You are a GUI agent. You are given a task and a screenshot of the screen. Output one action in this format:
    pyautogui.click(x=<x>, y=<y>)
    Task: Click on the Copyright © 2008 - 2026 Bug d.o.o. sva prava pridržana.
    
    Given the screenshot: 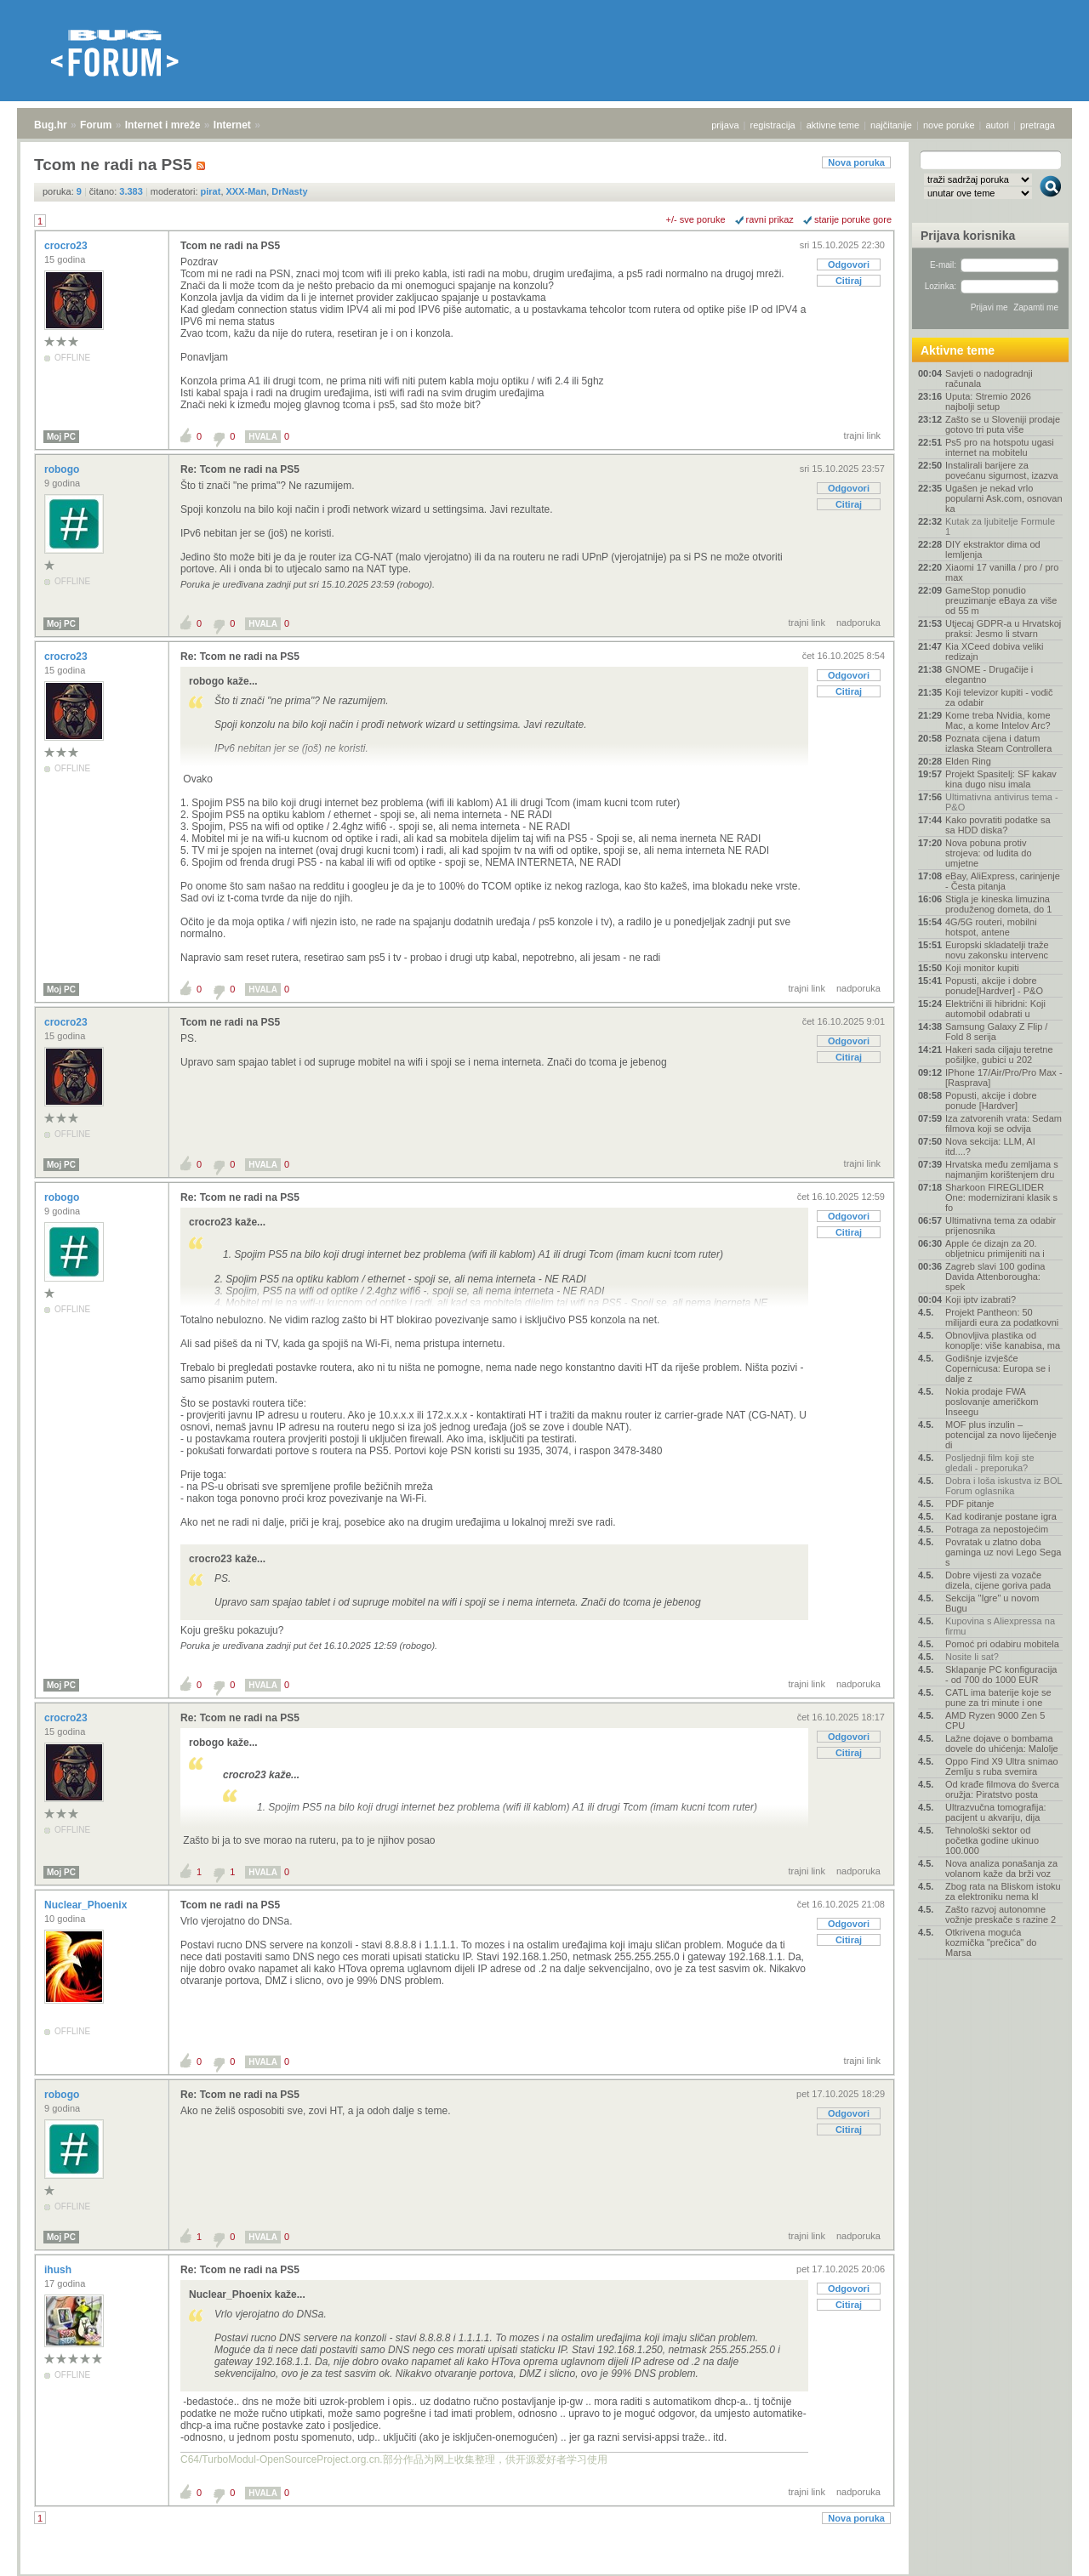 What is the action you would take?
    pyautogui.click(x=544, y=2571)
    